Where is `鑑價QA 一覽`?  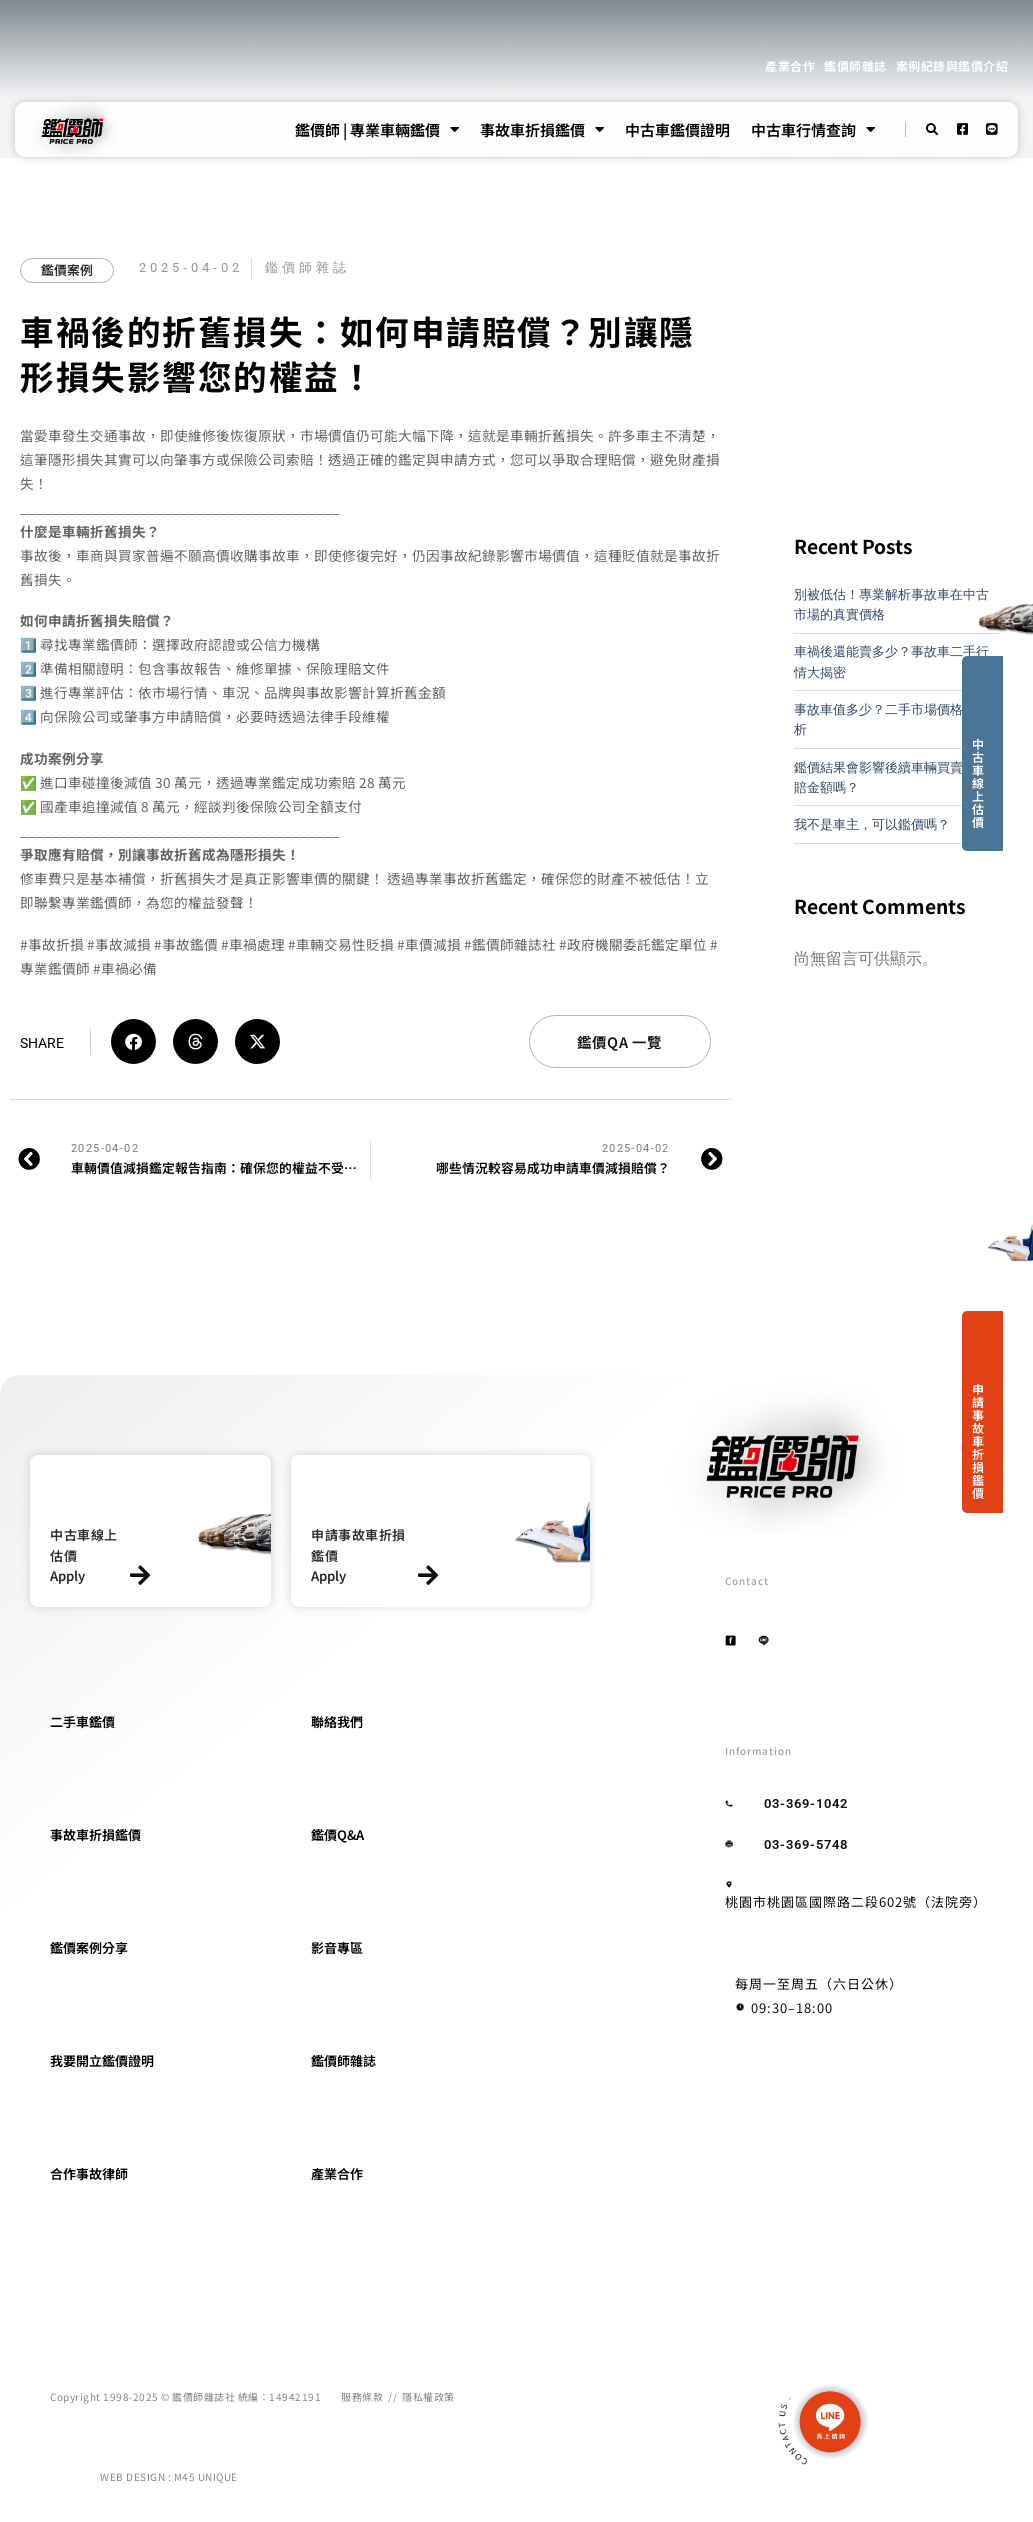
鑑價QA 一覽 is located at coordinates (619, 1041).